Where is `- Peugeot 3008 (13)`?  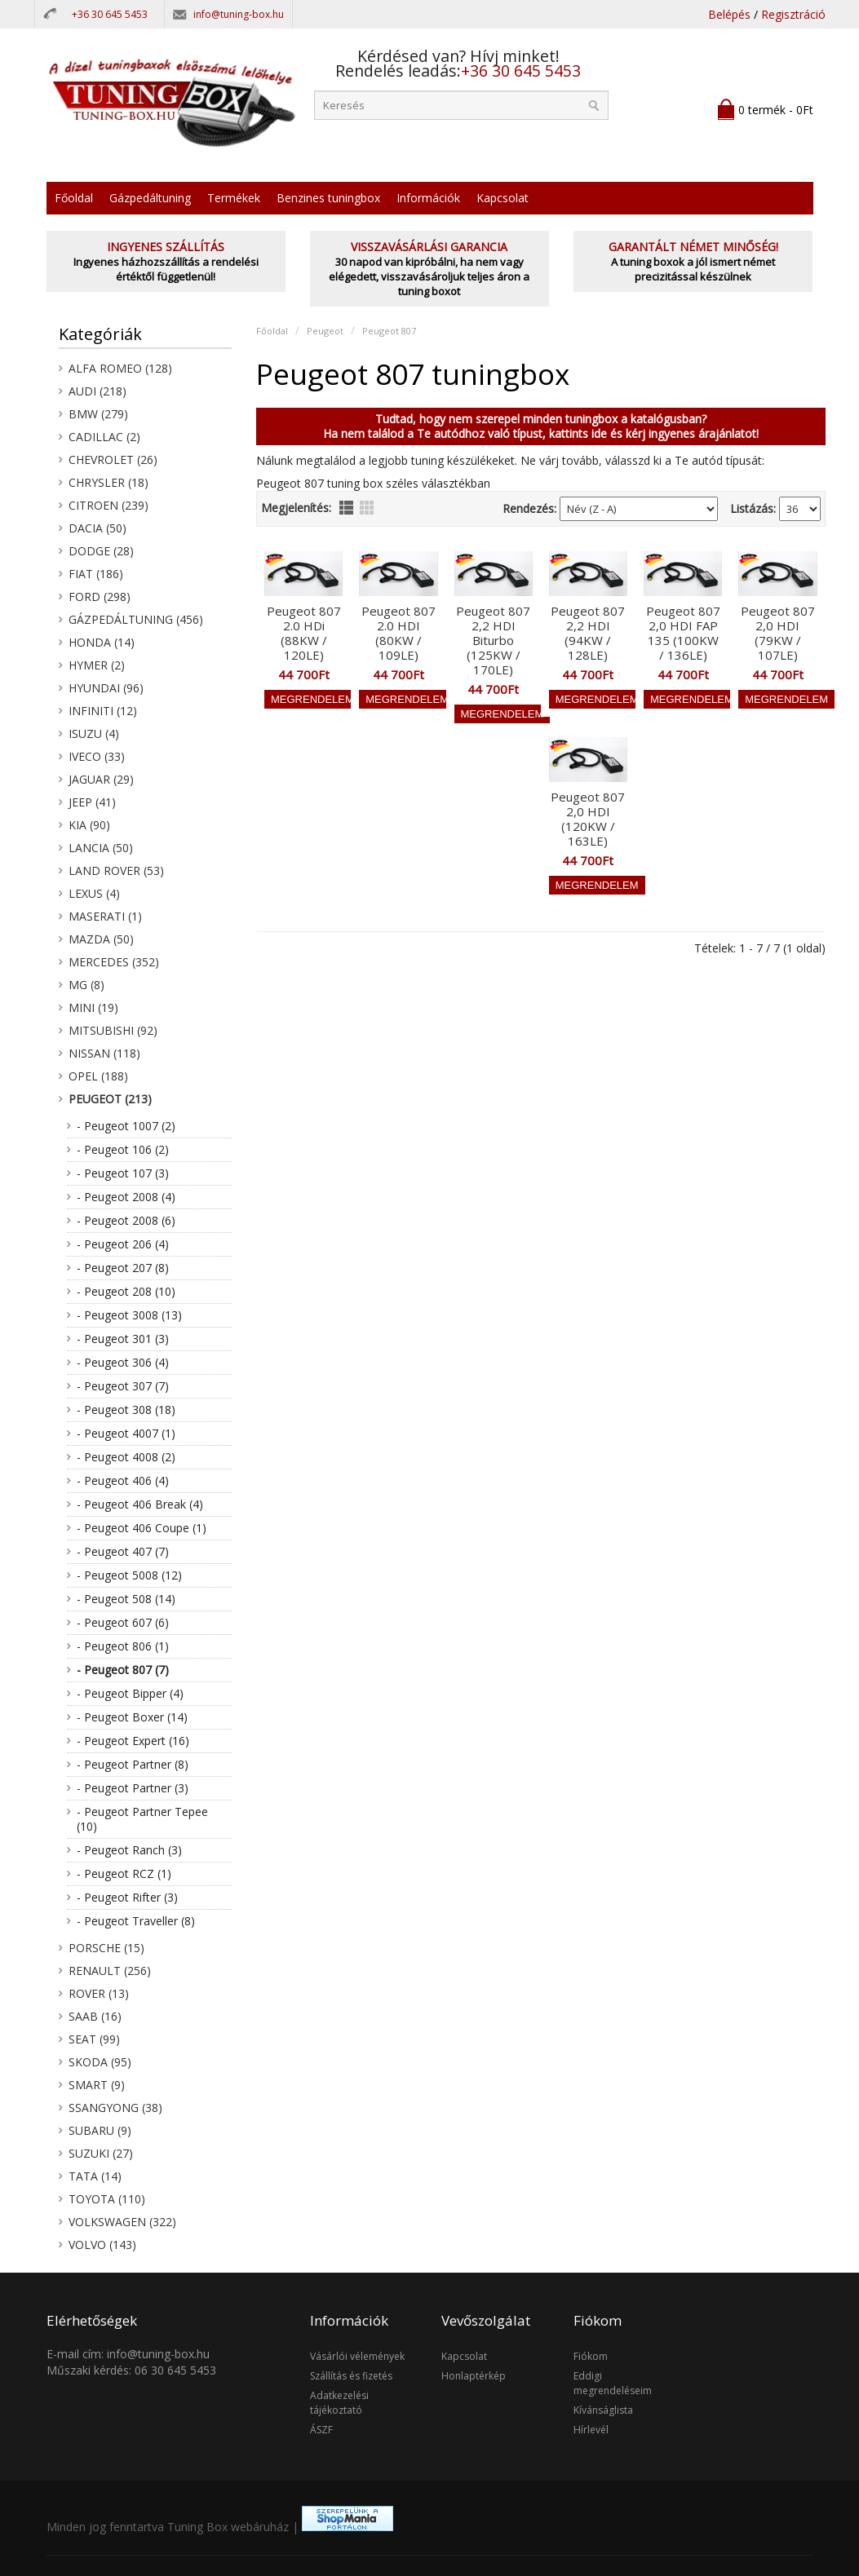 - Peugeot 3008 (13) is located at coordinates (129, 1315).